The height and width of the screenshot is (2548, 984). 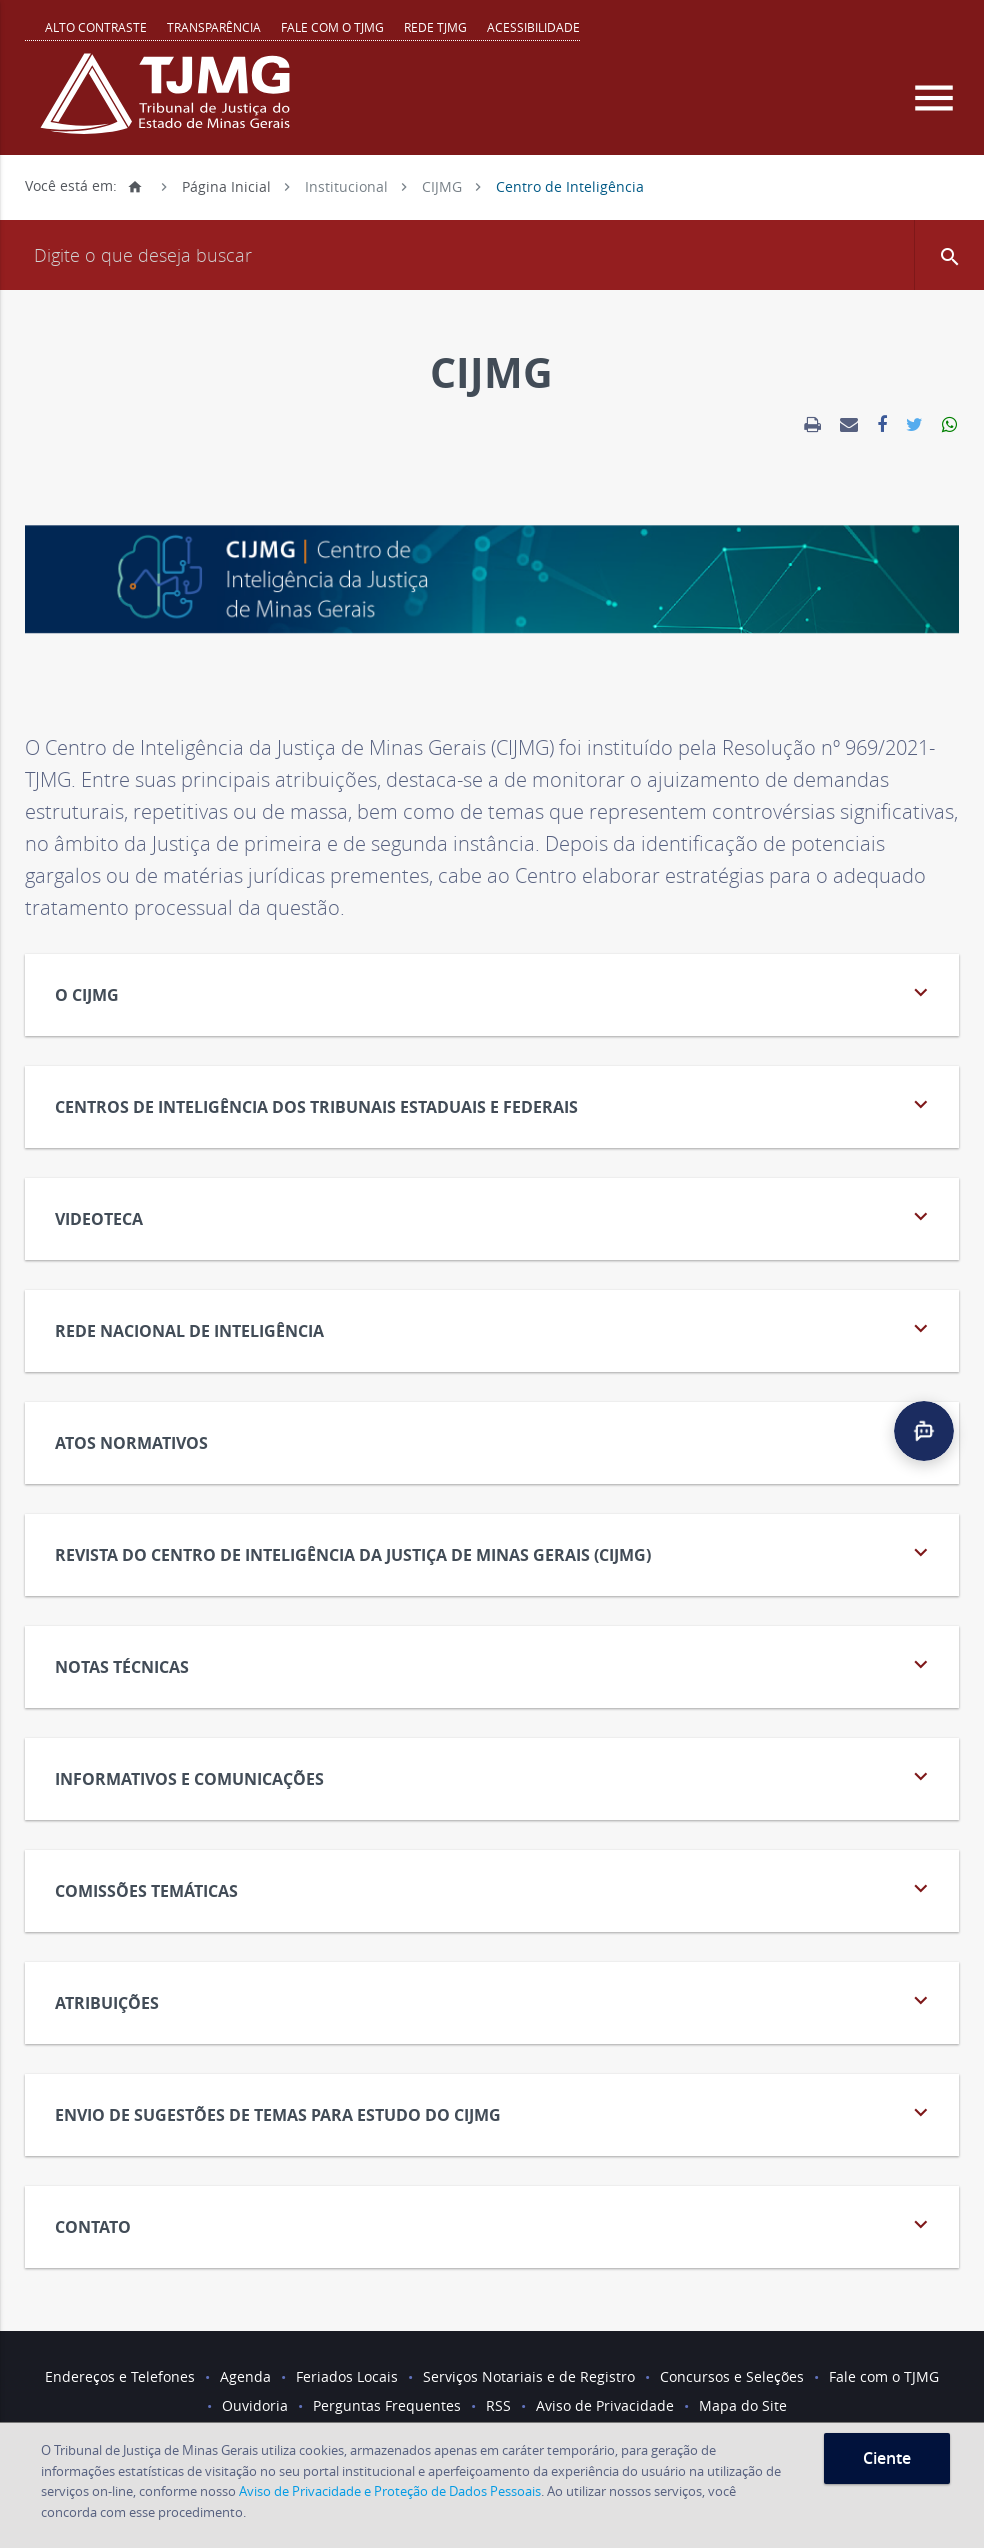 I want to click on Centros de inteligência dos tribunais estaduais e federais [tab], so click(x=495, y=1104).